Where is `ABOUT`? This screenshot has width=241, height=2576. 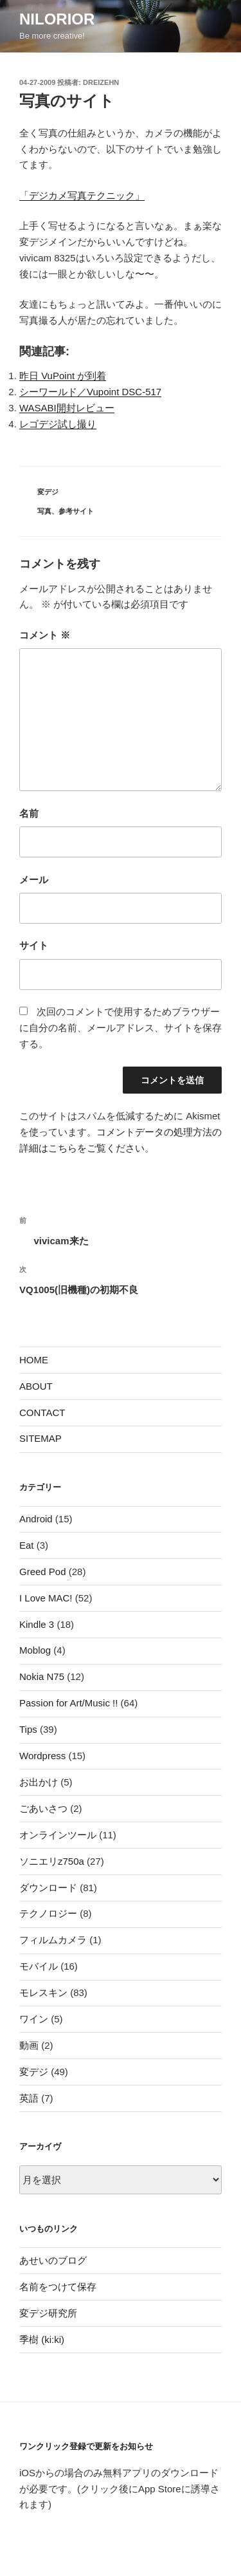 ABOUT is located at coordinates (36, 1386).